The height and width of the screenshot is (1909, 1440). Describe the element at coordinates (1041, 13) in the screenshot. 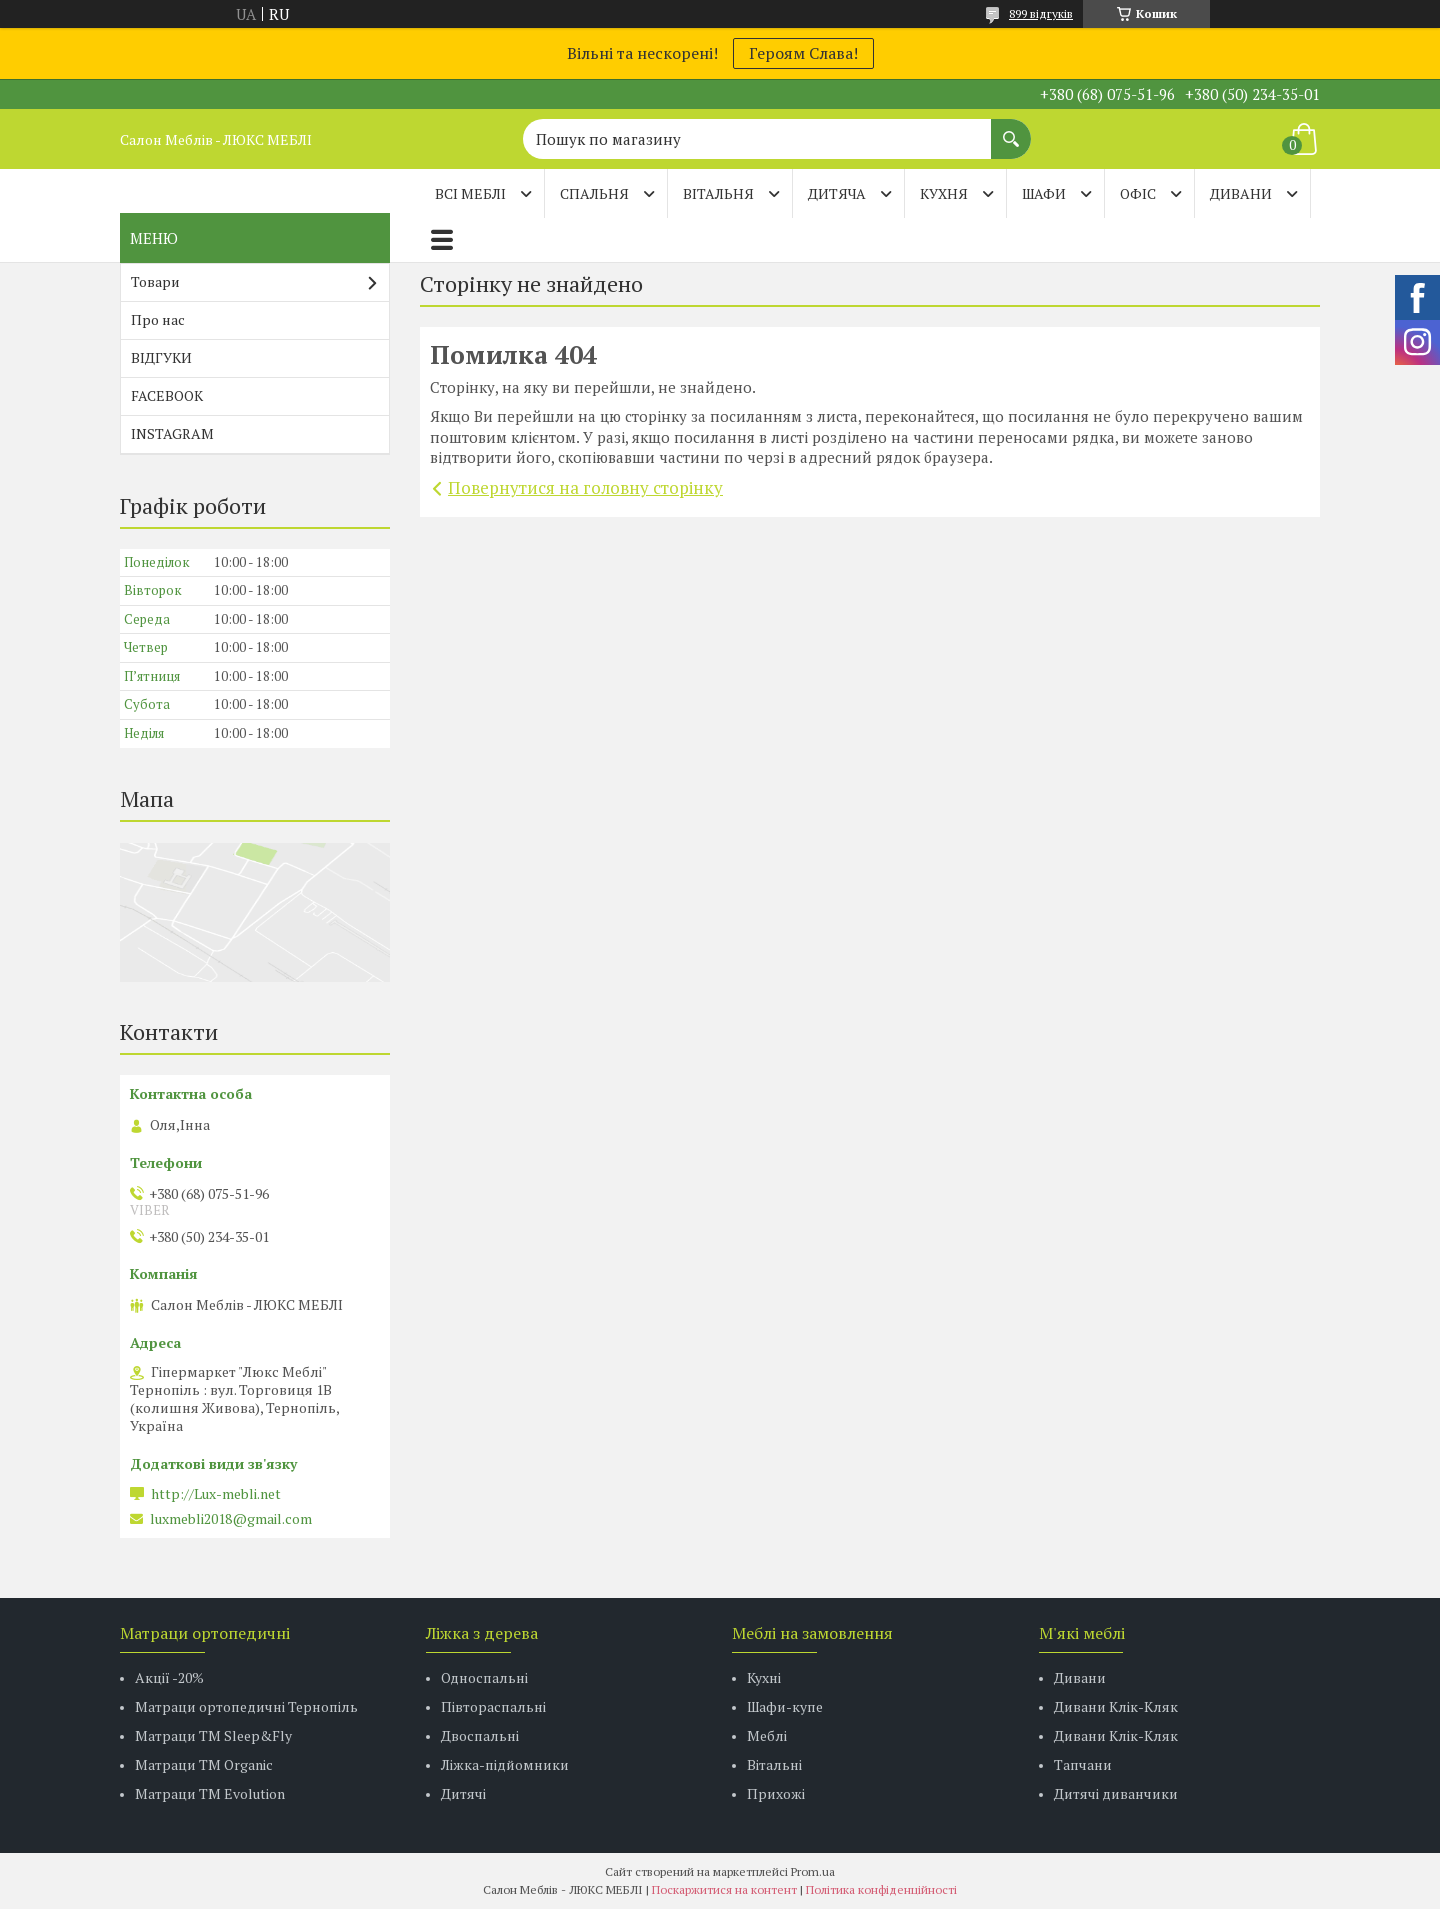

I see `899 відгуків` at that location.